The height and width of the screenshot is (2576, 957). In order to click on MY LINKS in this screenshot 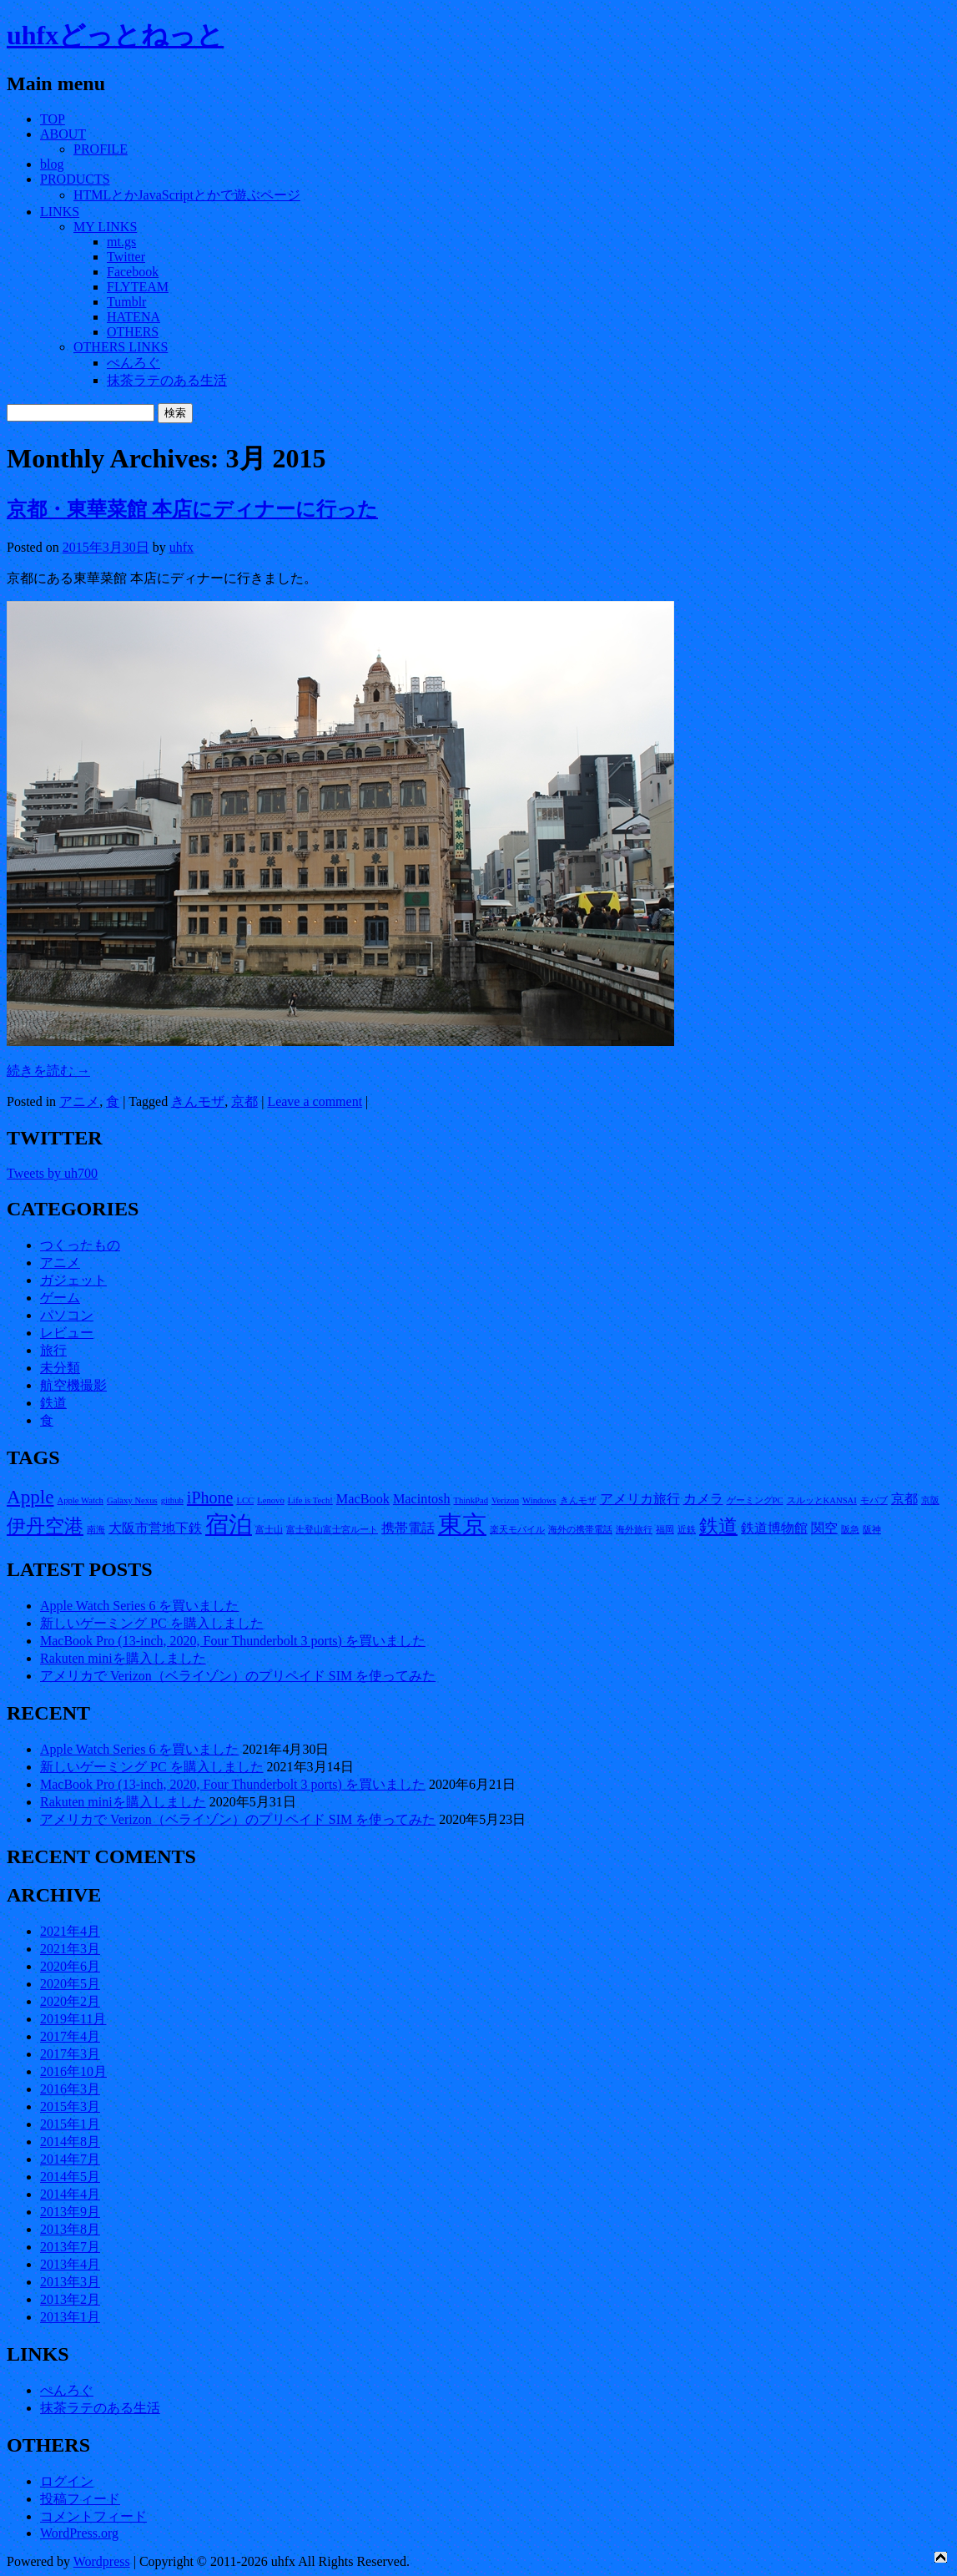, I will do `click(105, 227)`.